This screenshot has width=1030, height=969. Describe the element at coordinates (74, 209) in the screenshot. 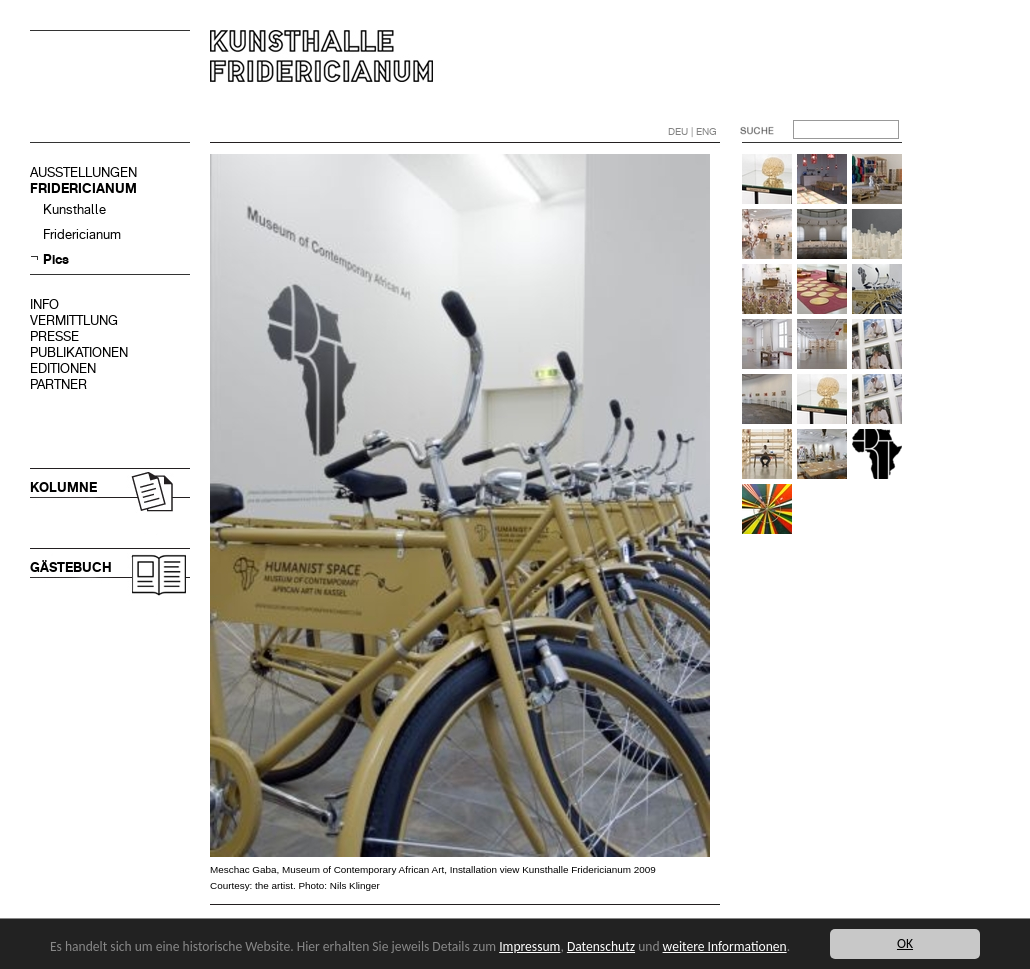

I see `Kunsthalle` at that location.